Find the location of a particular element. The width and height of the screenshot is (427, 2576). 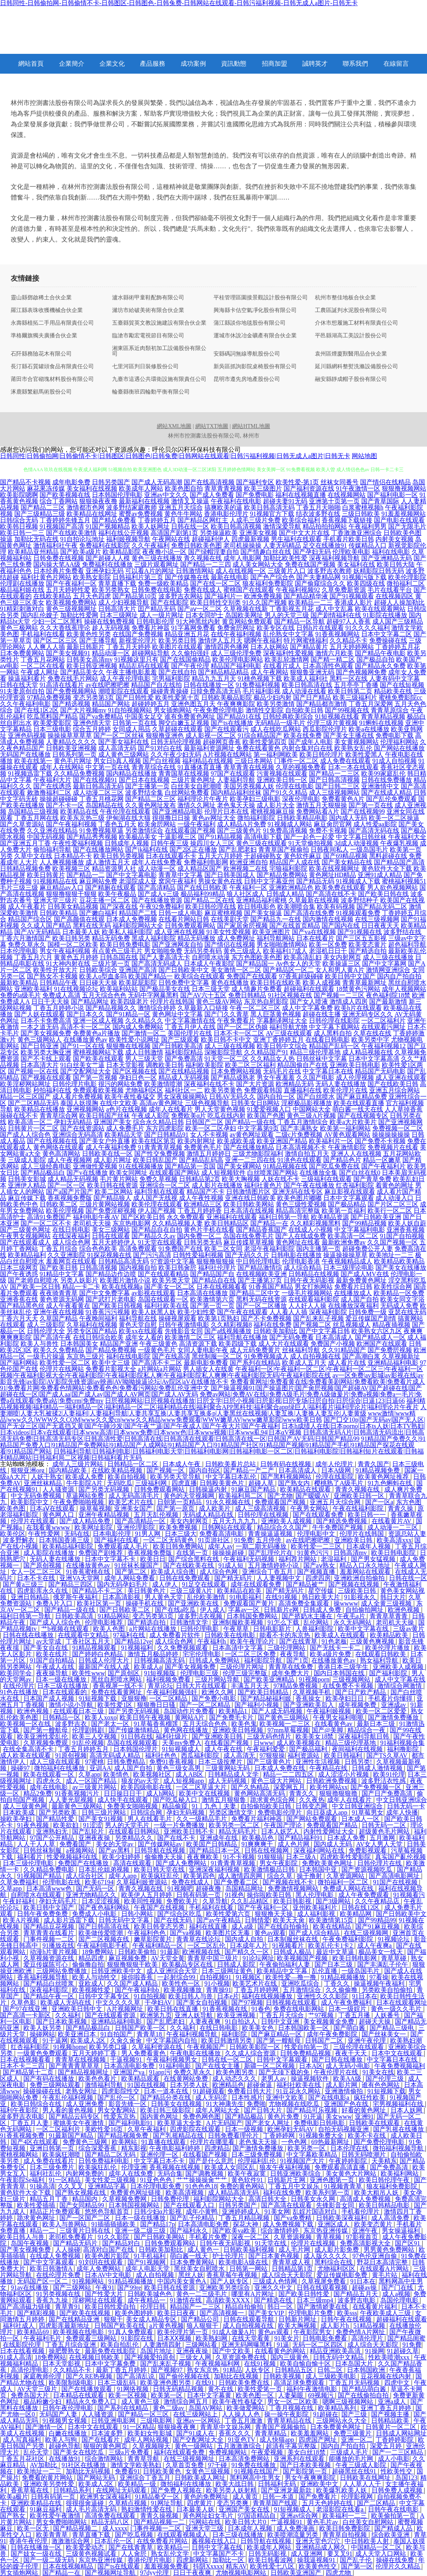

成人欧美片 is located at coordinates (215, 1508).